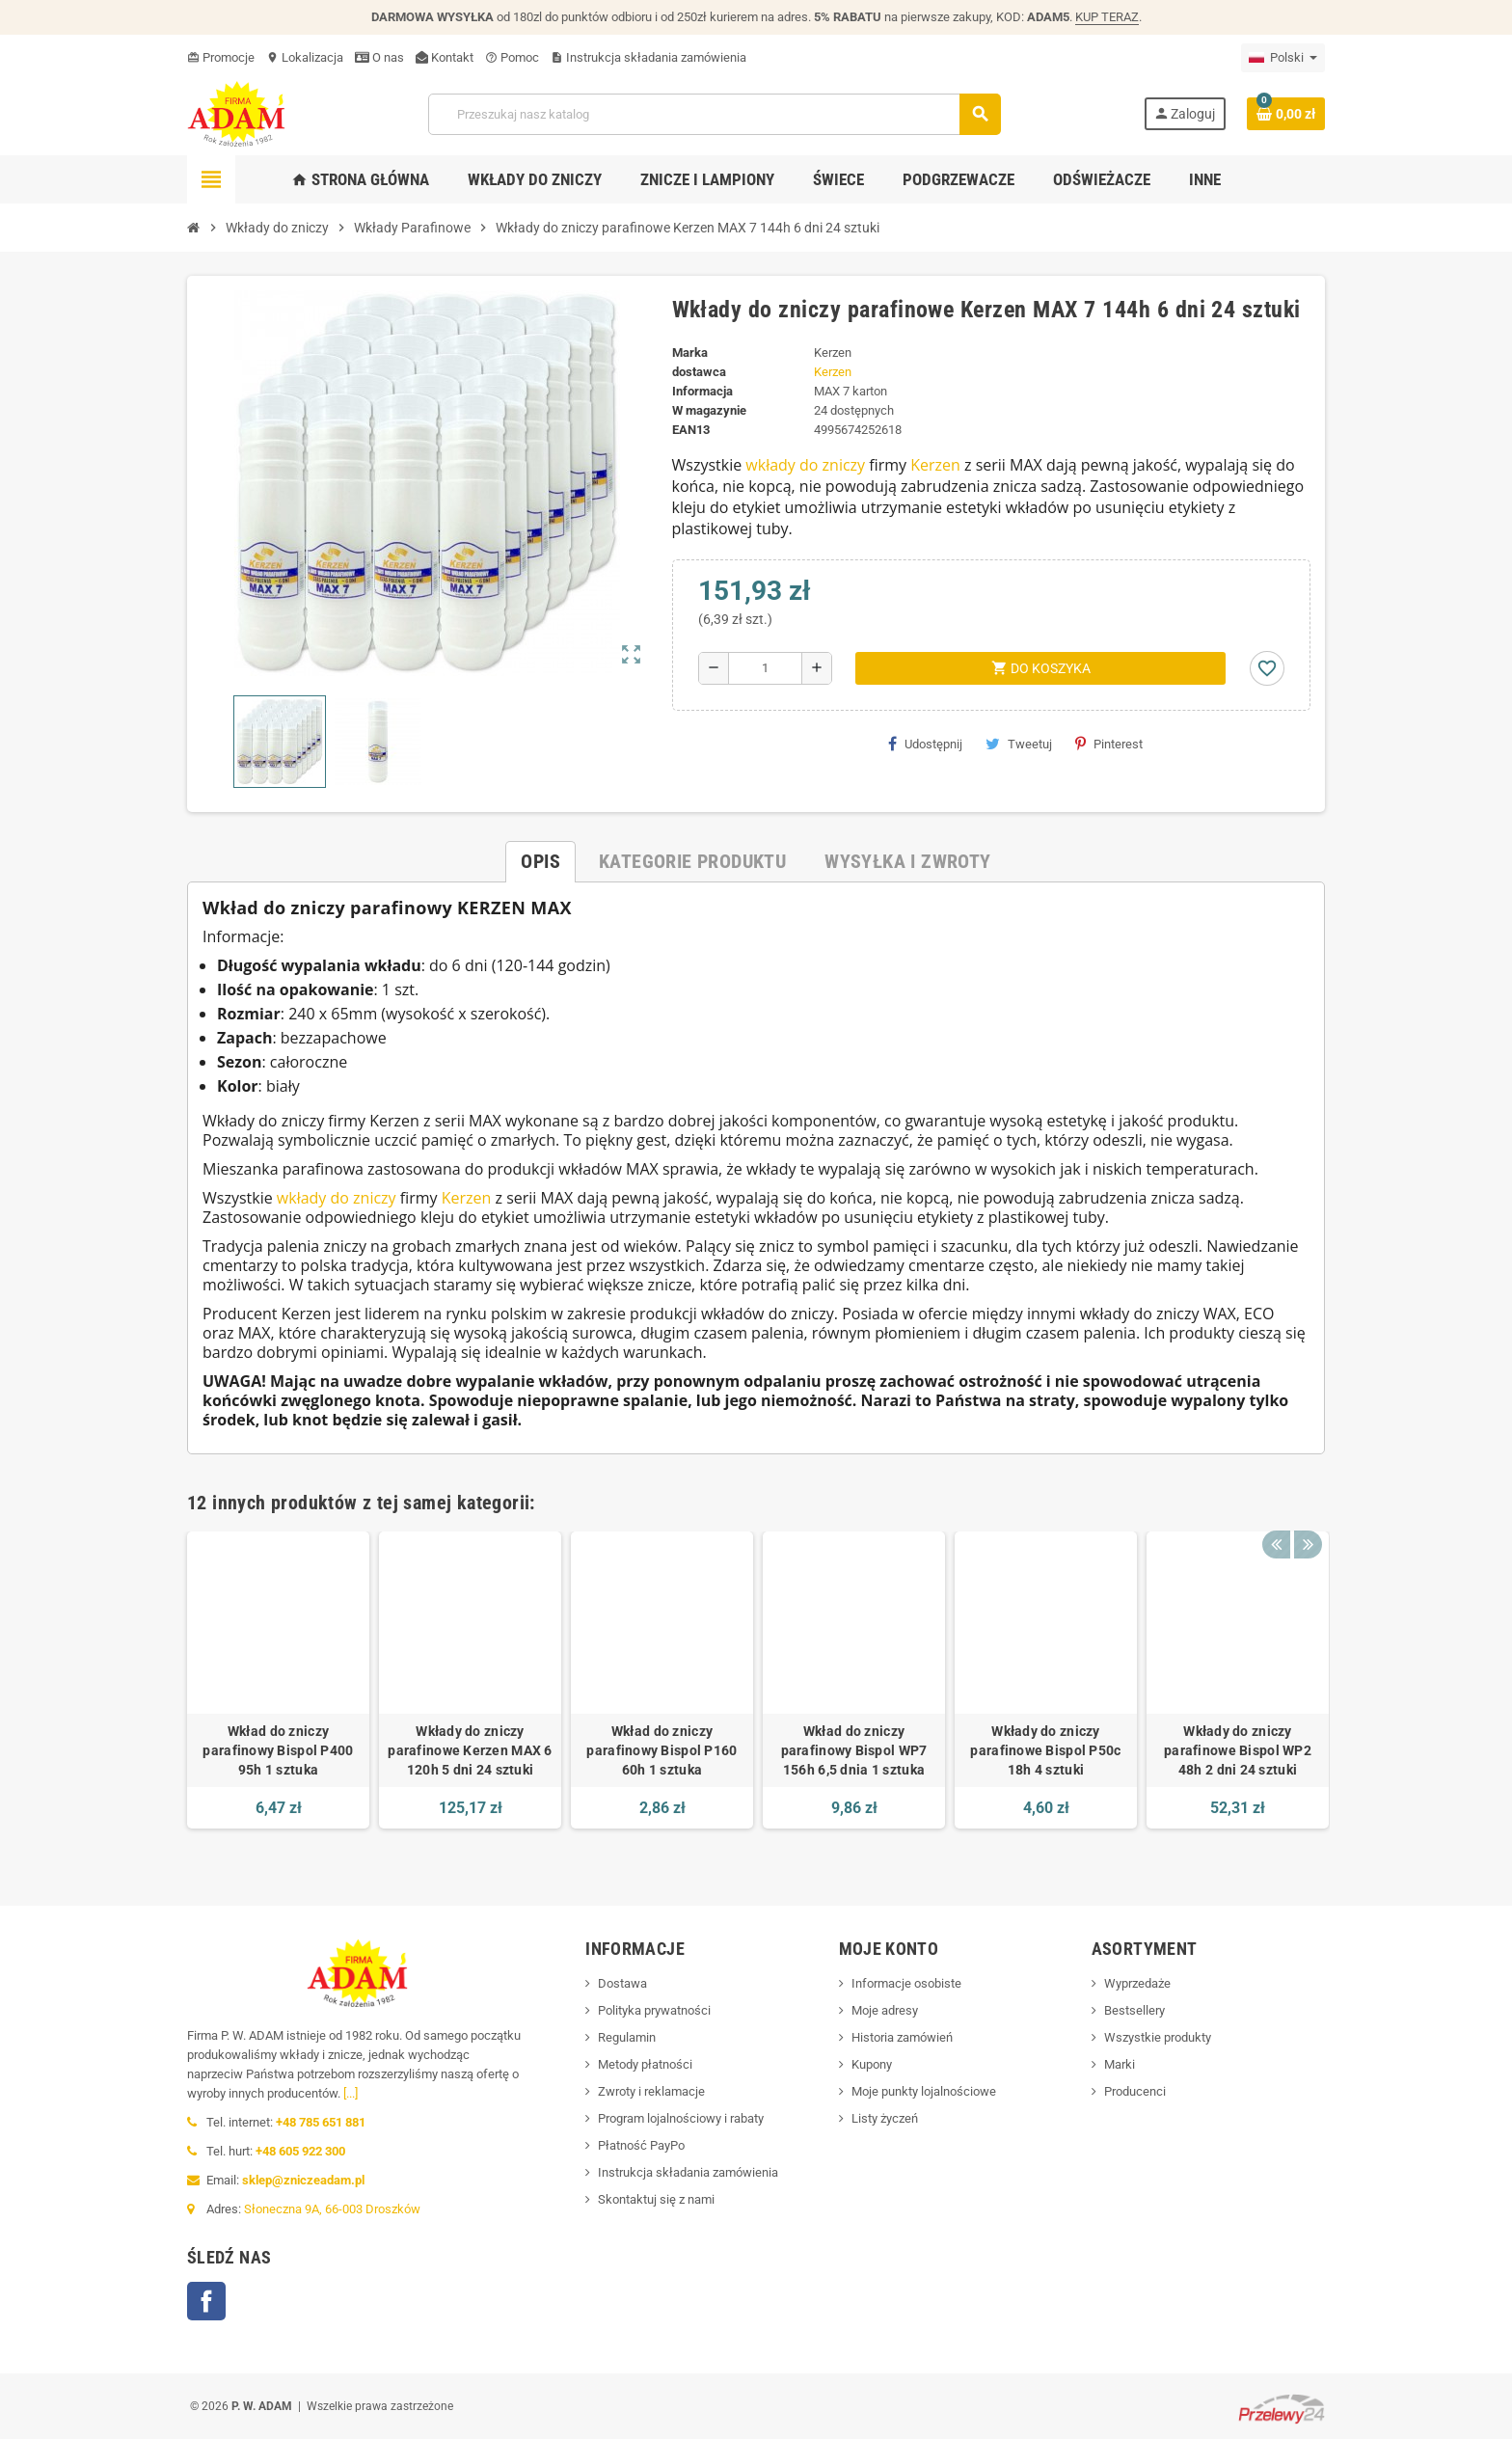  I want to click on KUP TERAZ, so click(1107, 17).